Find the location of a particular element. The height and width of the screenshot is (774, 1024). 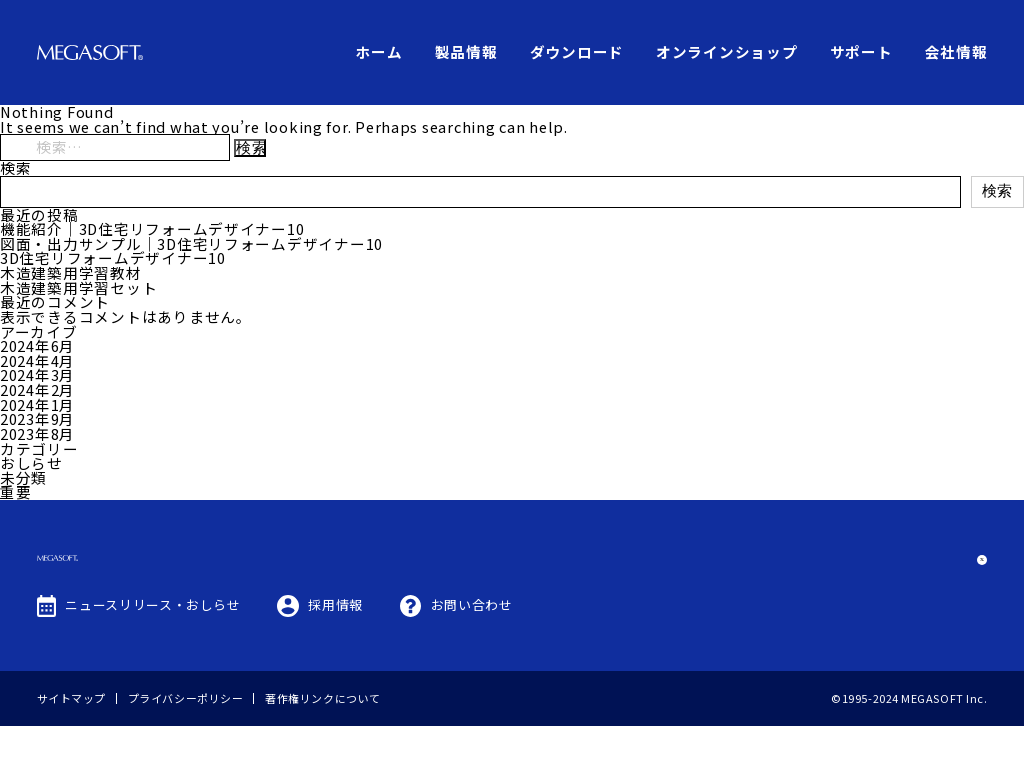

図面・出力サンプル｜3D住宅リフォームデザイナー10 is located at coordinates (191, 243).